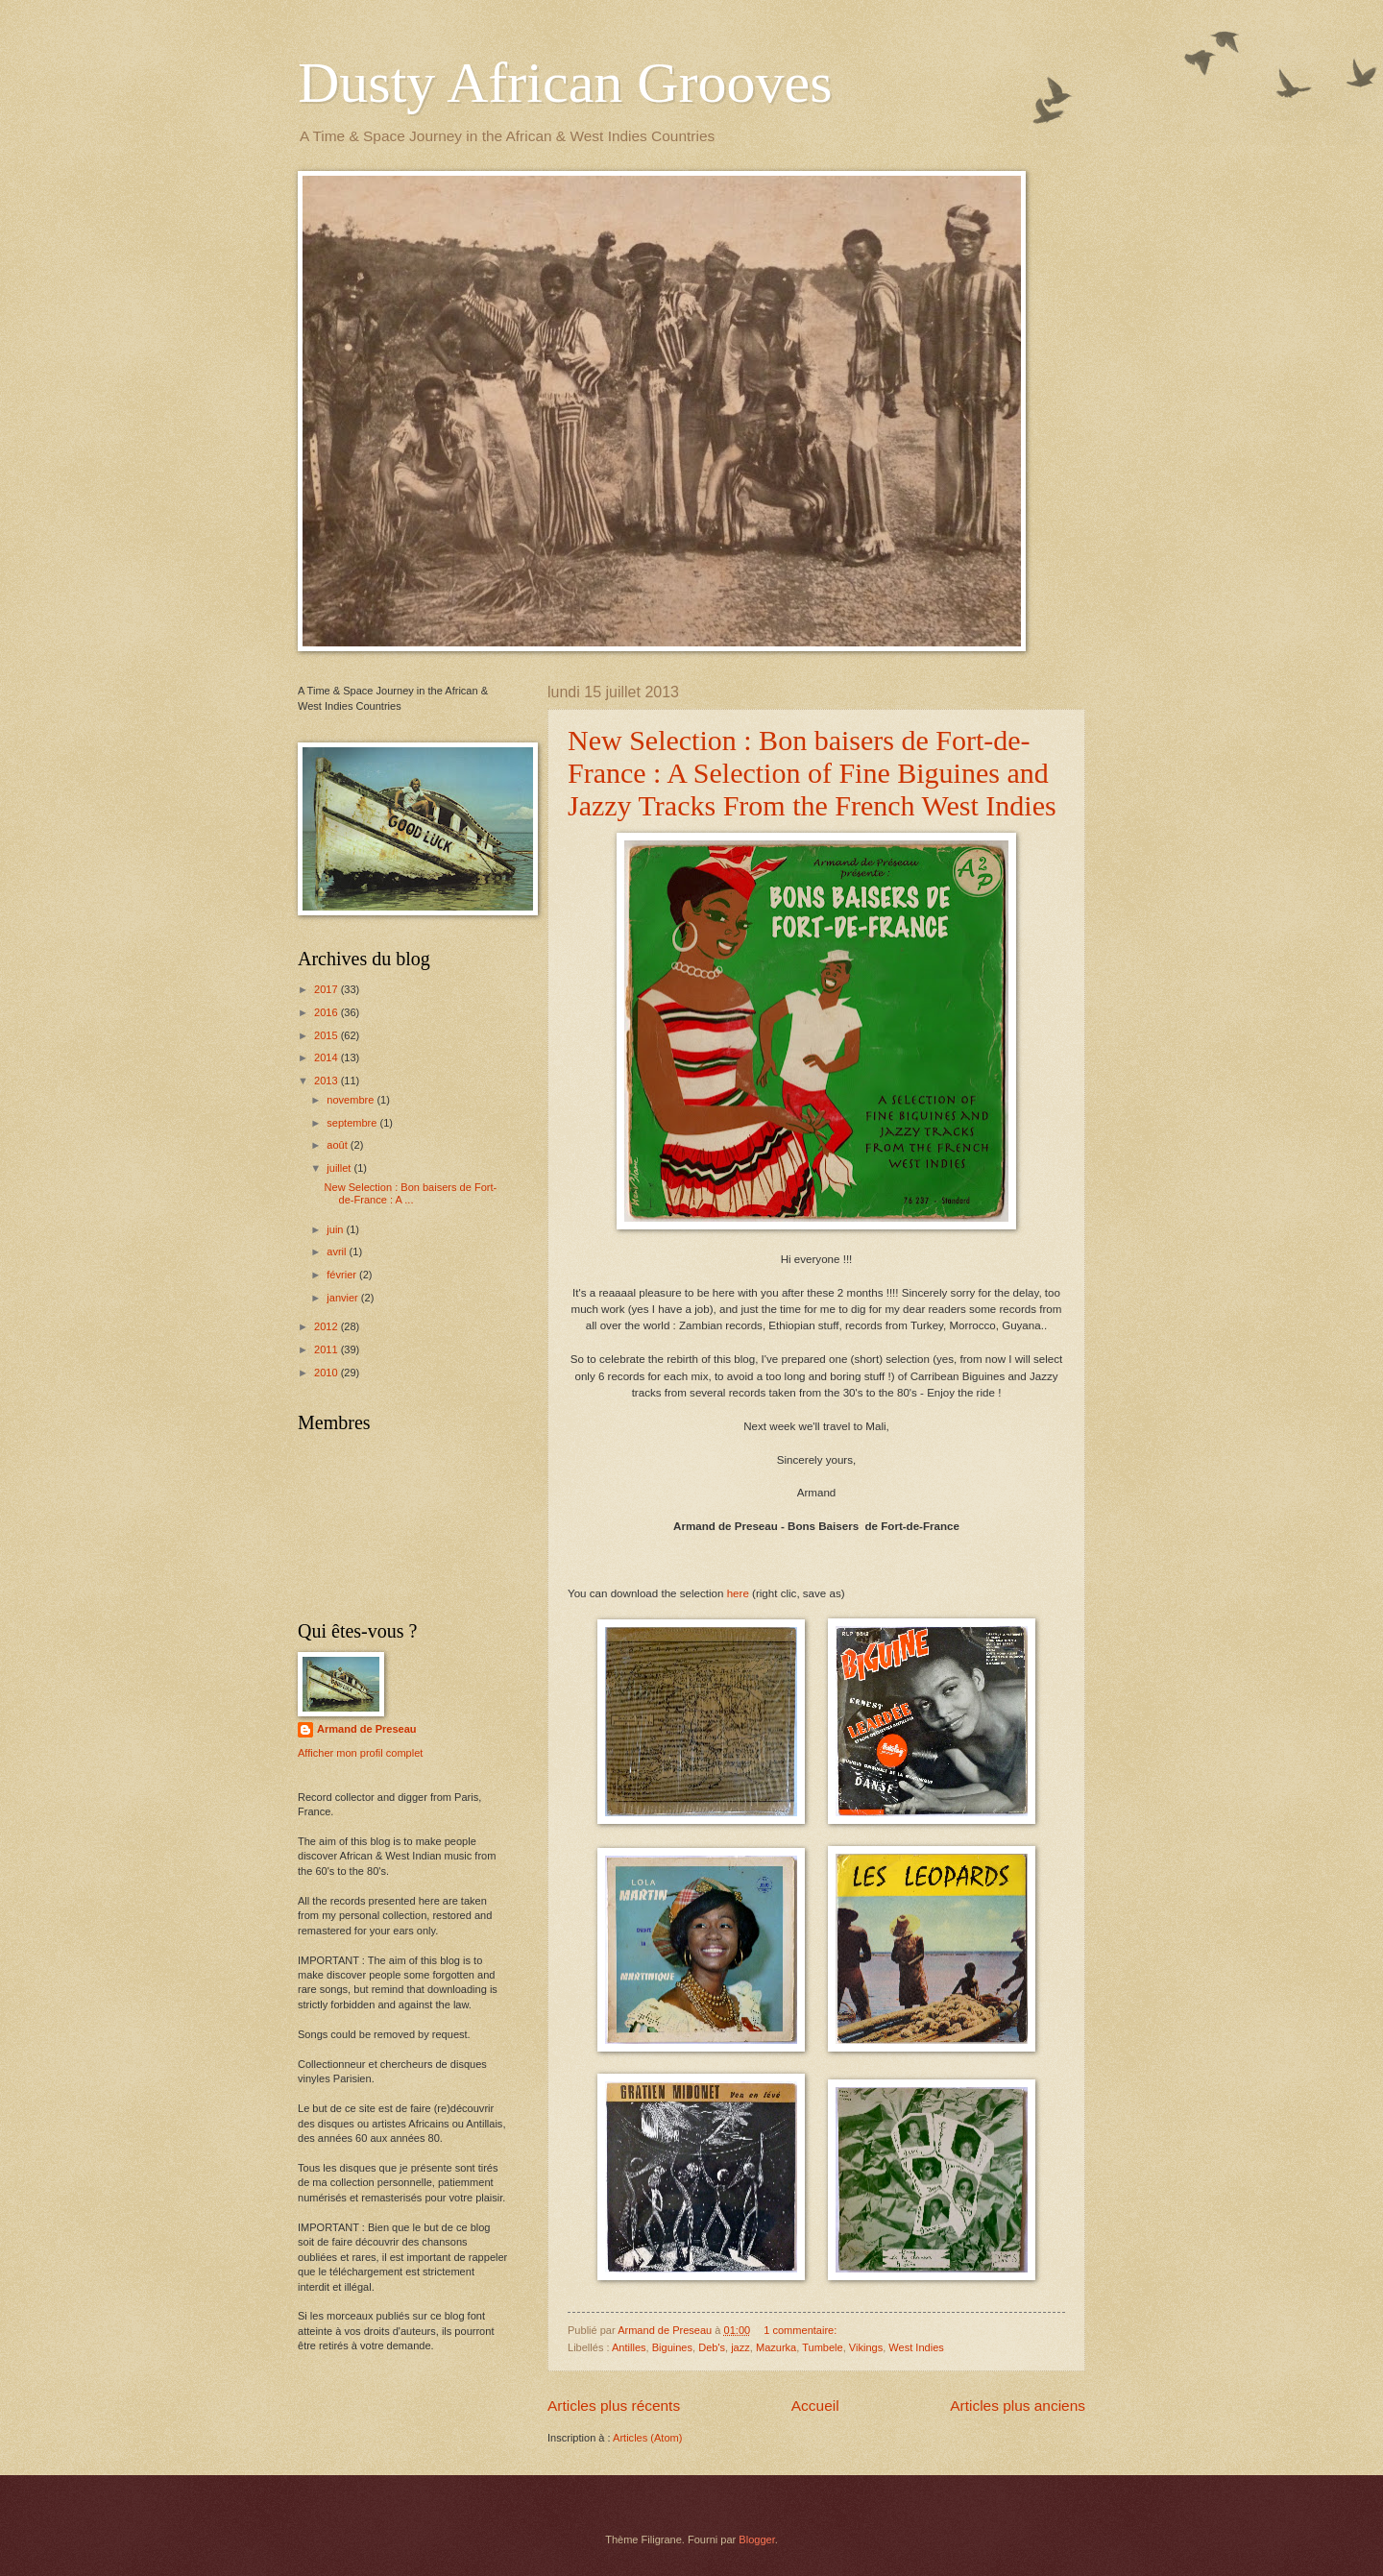 The height and width of the screenshot is (2576, 1383). Describe the element at coordinates (360, 1753) in the screenshot. I see `Afficher mon profil complet` at that location.